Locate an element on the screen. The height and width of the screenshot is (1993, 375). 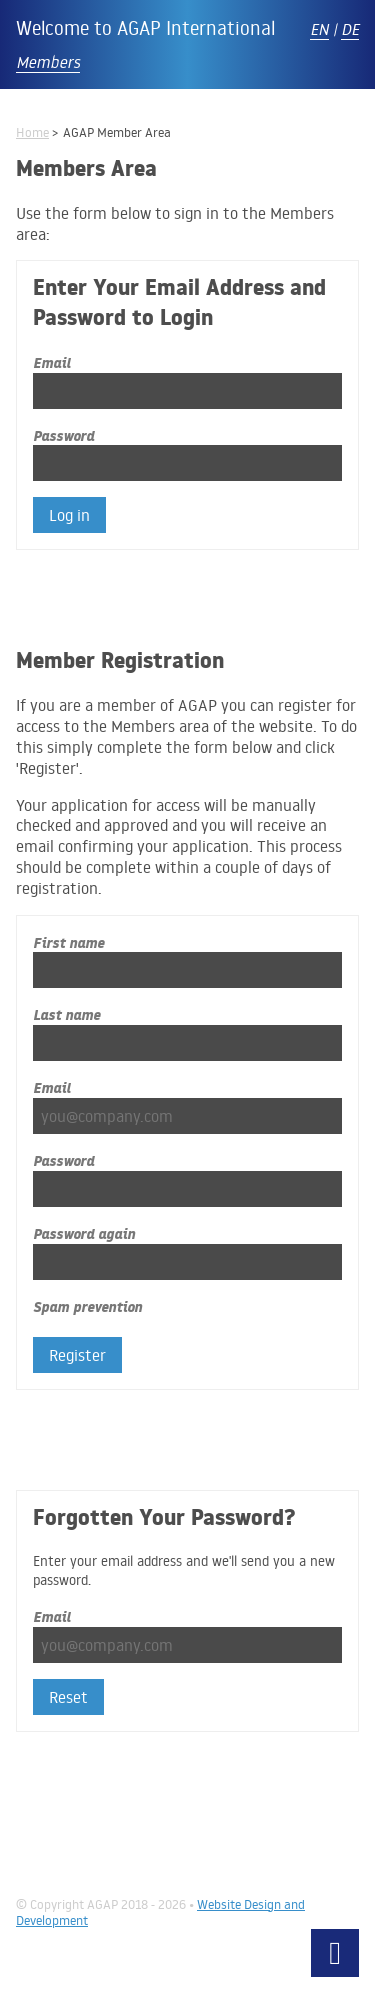
Last name is located at coordinates (66, 1014).